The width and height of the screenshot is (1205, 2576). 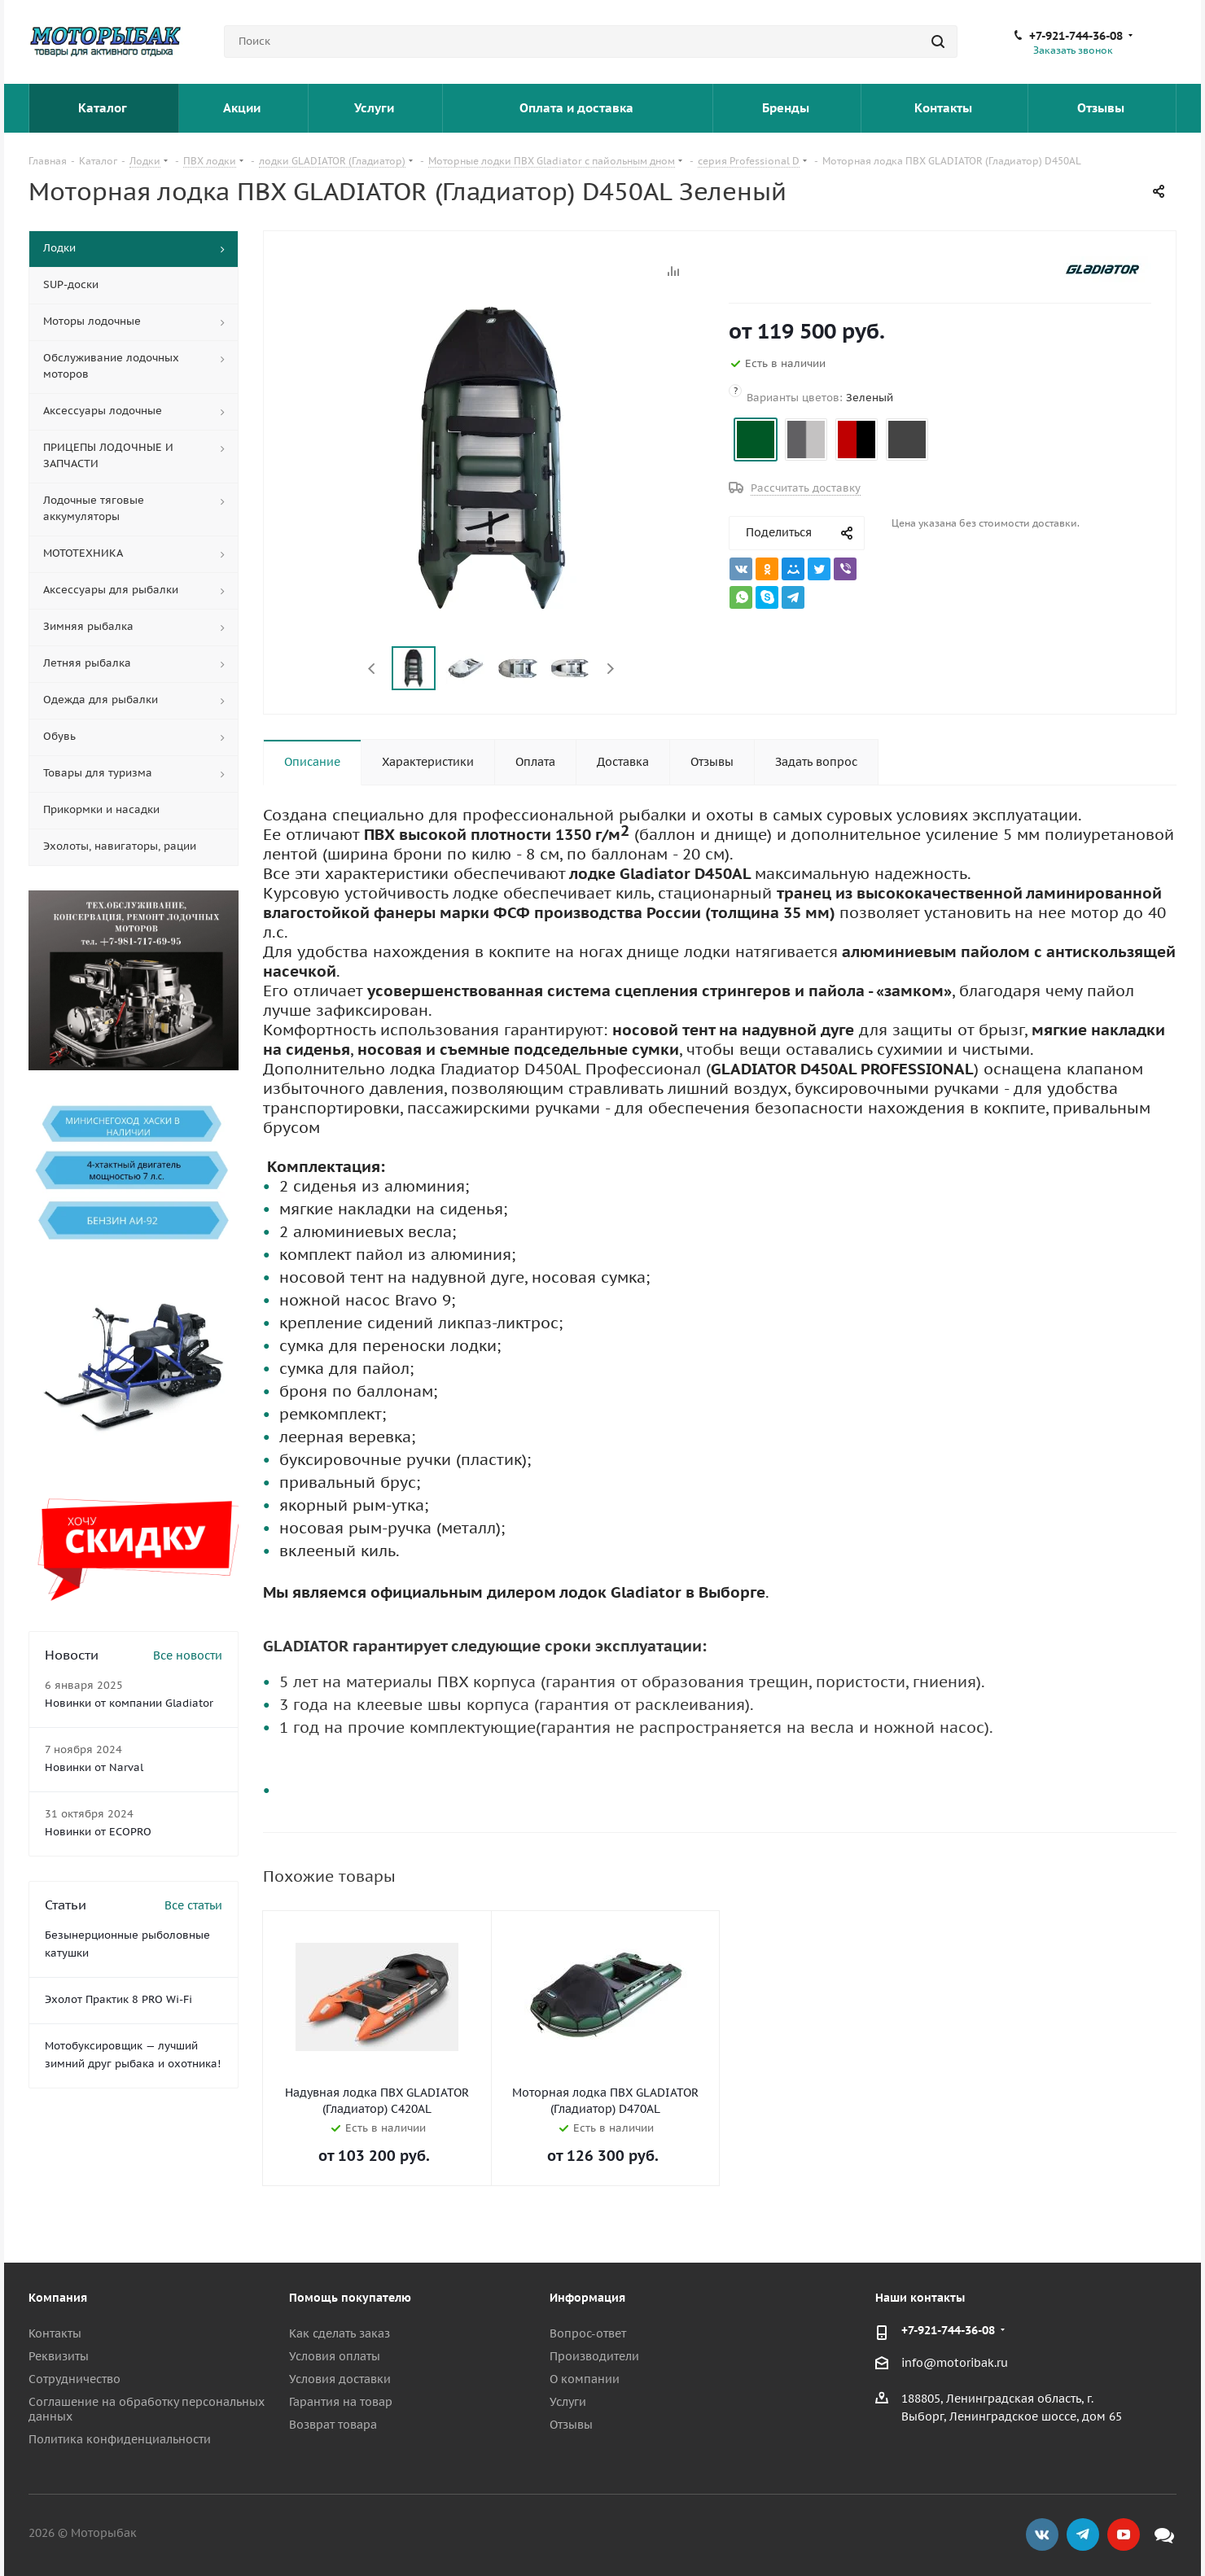 What do you see at coordinates (340, 2401) in the screenshot?
I see `Гарантия на товар` at bounding box center [340, 2401].